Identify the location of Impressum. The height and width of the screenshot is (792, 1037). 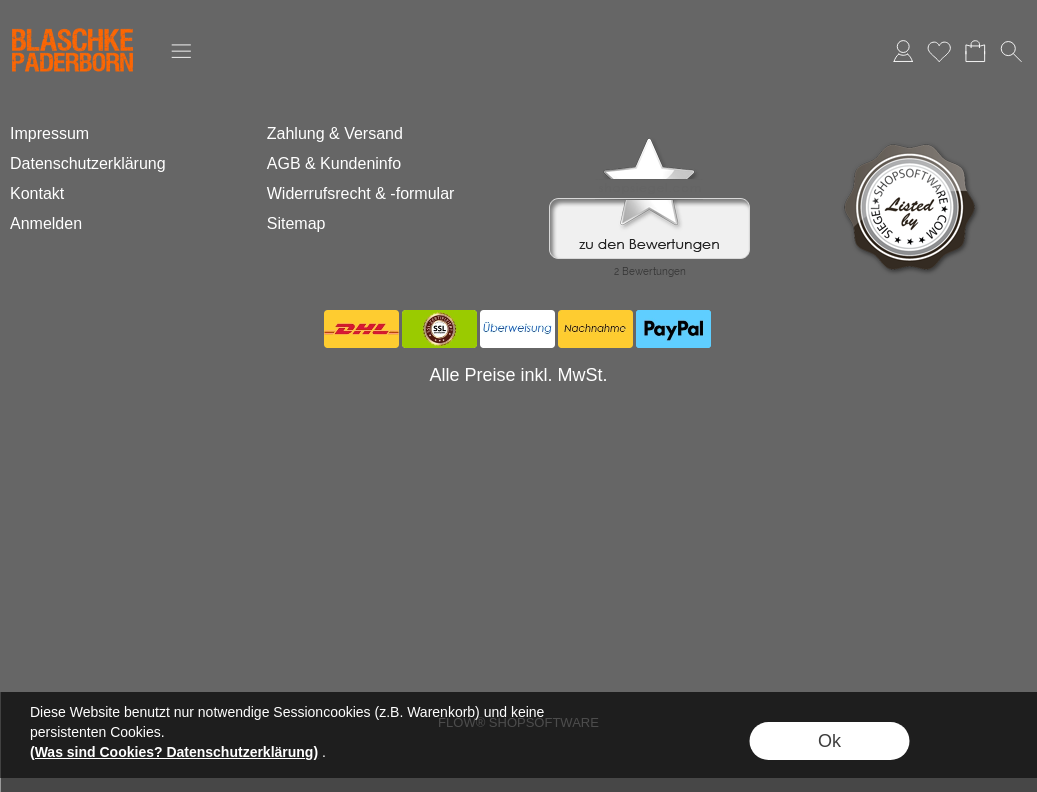
(49, 133).